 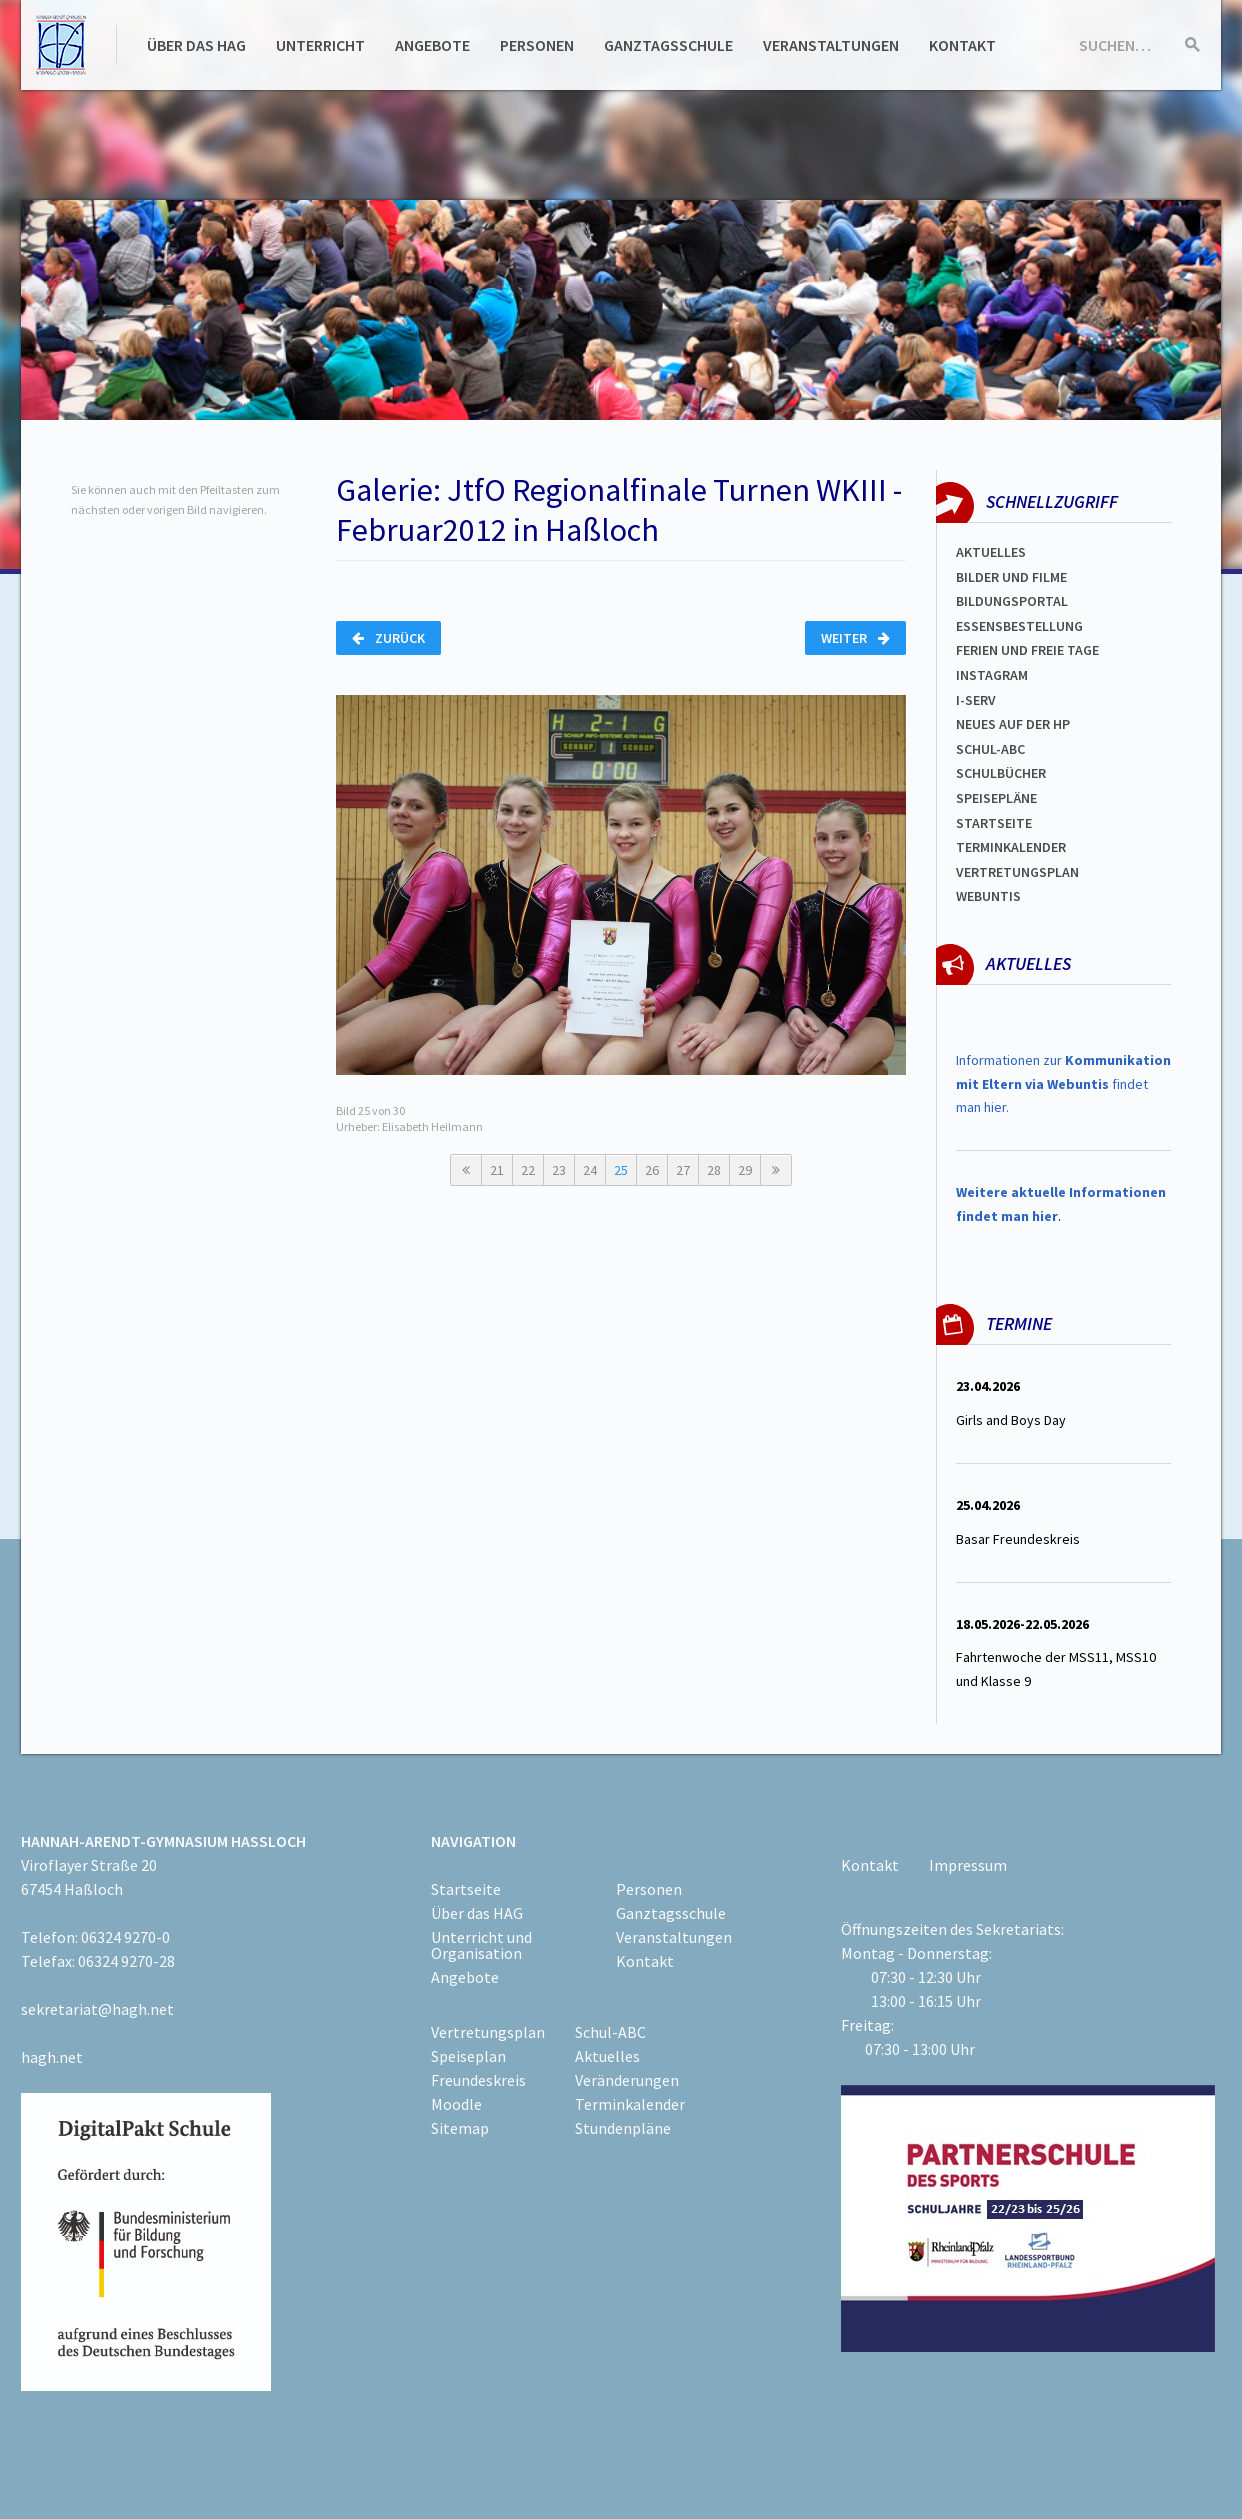 What do you see at coordinates (988, 896) in the screenshot?
I see `WEBUNTIS` at bounding box center [988, 896].